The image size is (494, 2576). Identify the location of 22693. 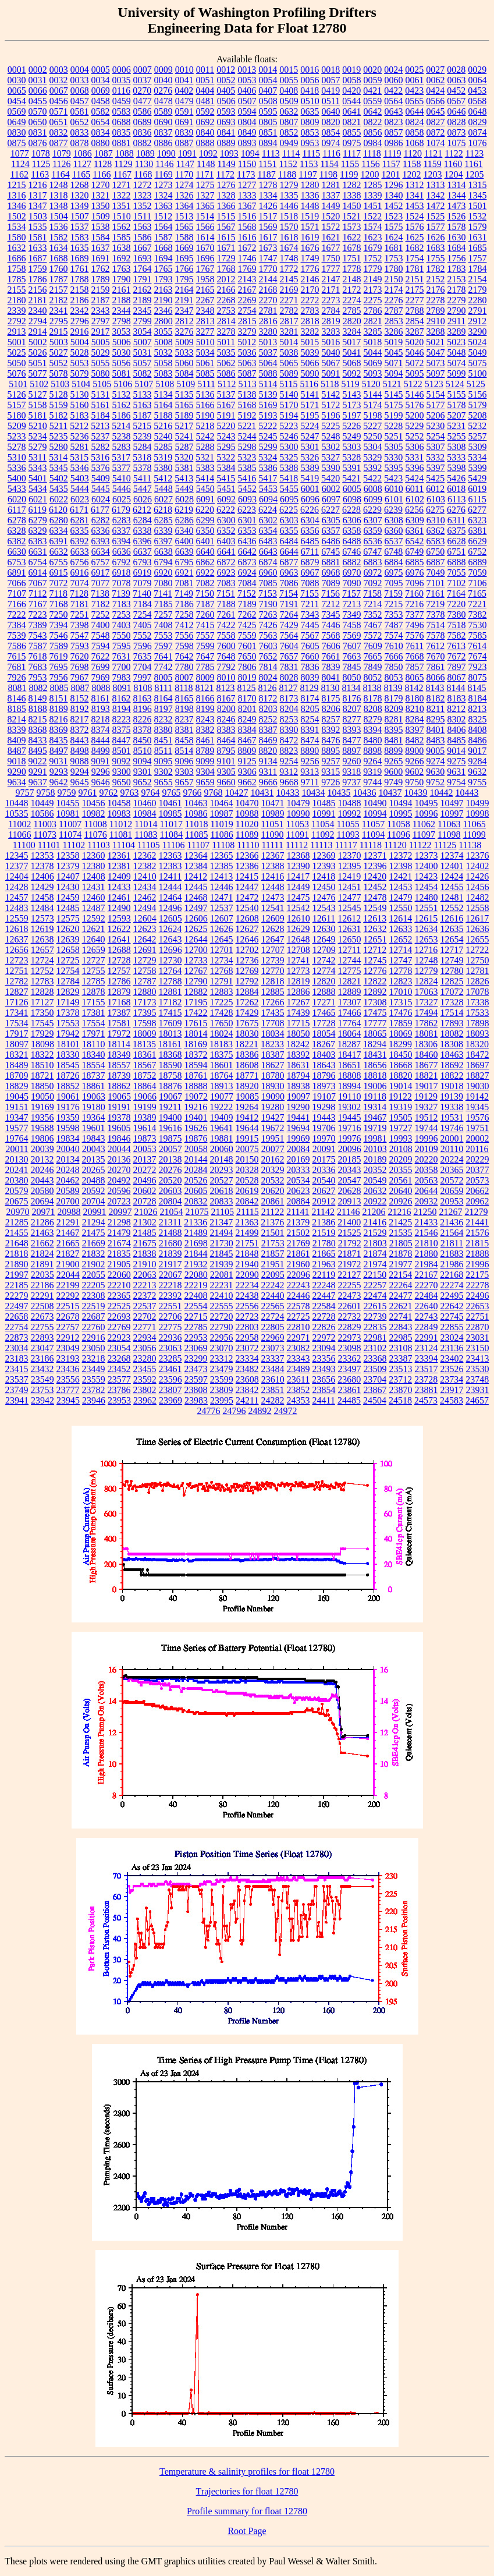
(119, 1316).